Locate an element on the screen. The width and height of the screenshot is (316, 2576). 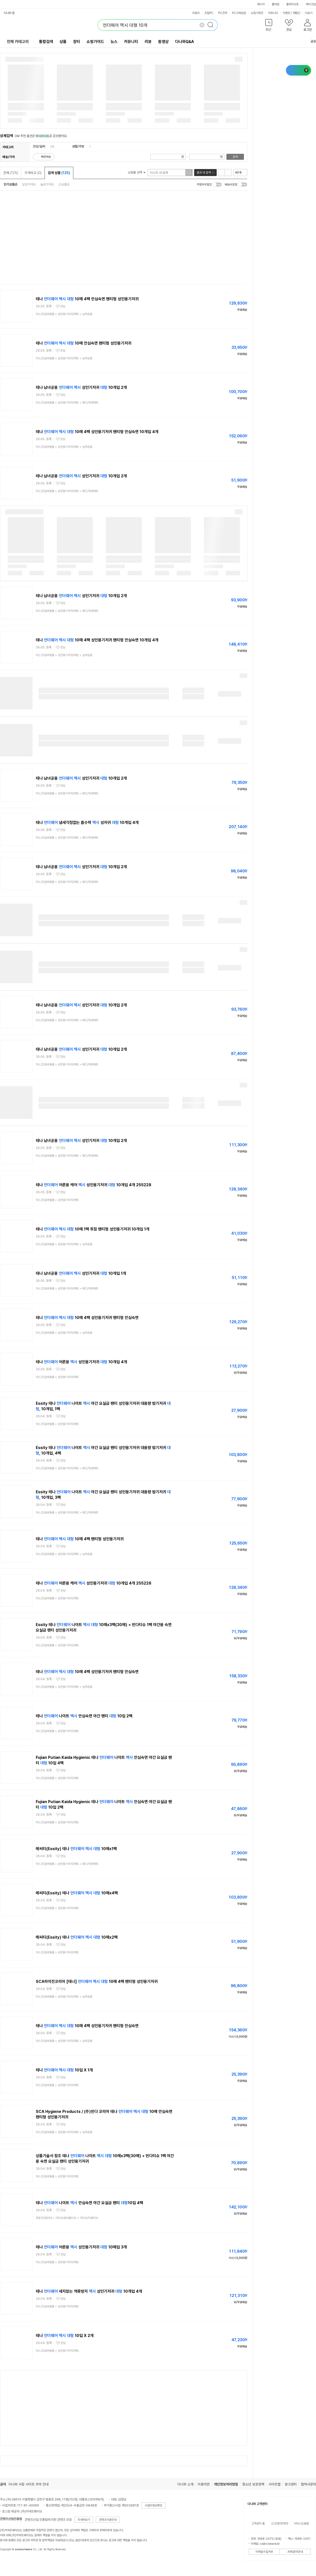
사업자정보확인 is located at coordinates (153, 2505).